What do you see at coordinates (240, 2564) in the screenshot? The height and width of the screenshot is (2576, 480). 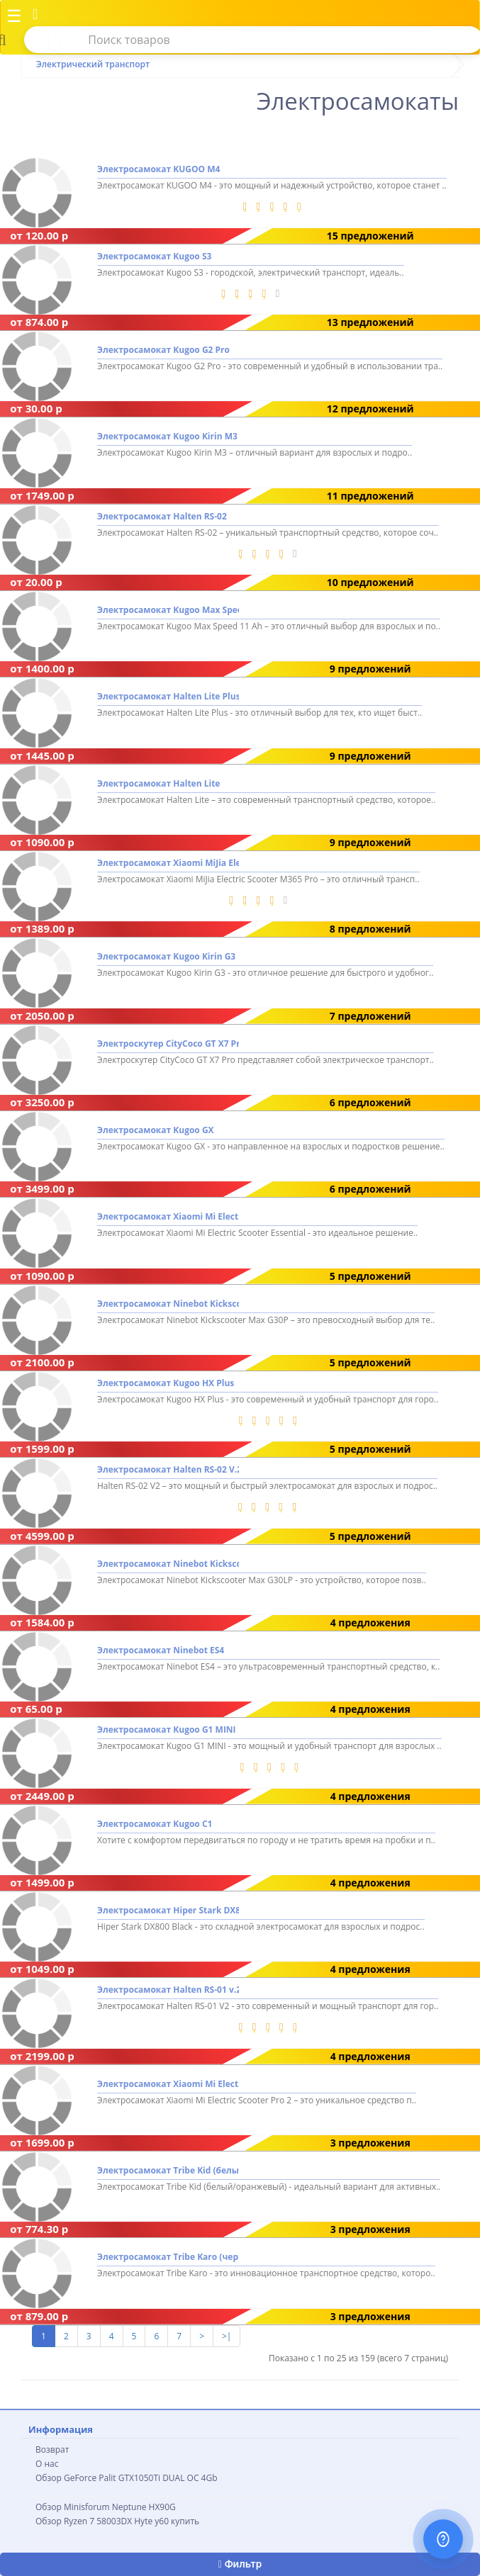 I see `Фильтр` at bounding box center [240, 2564].